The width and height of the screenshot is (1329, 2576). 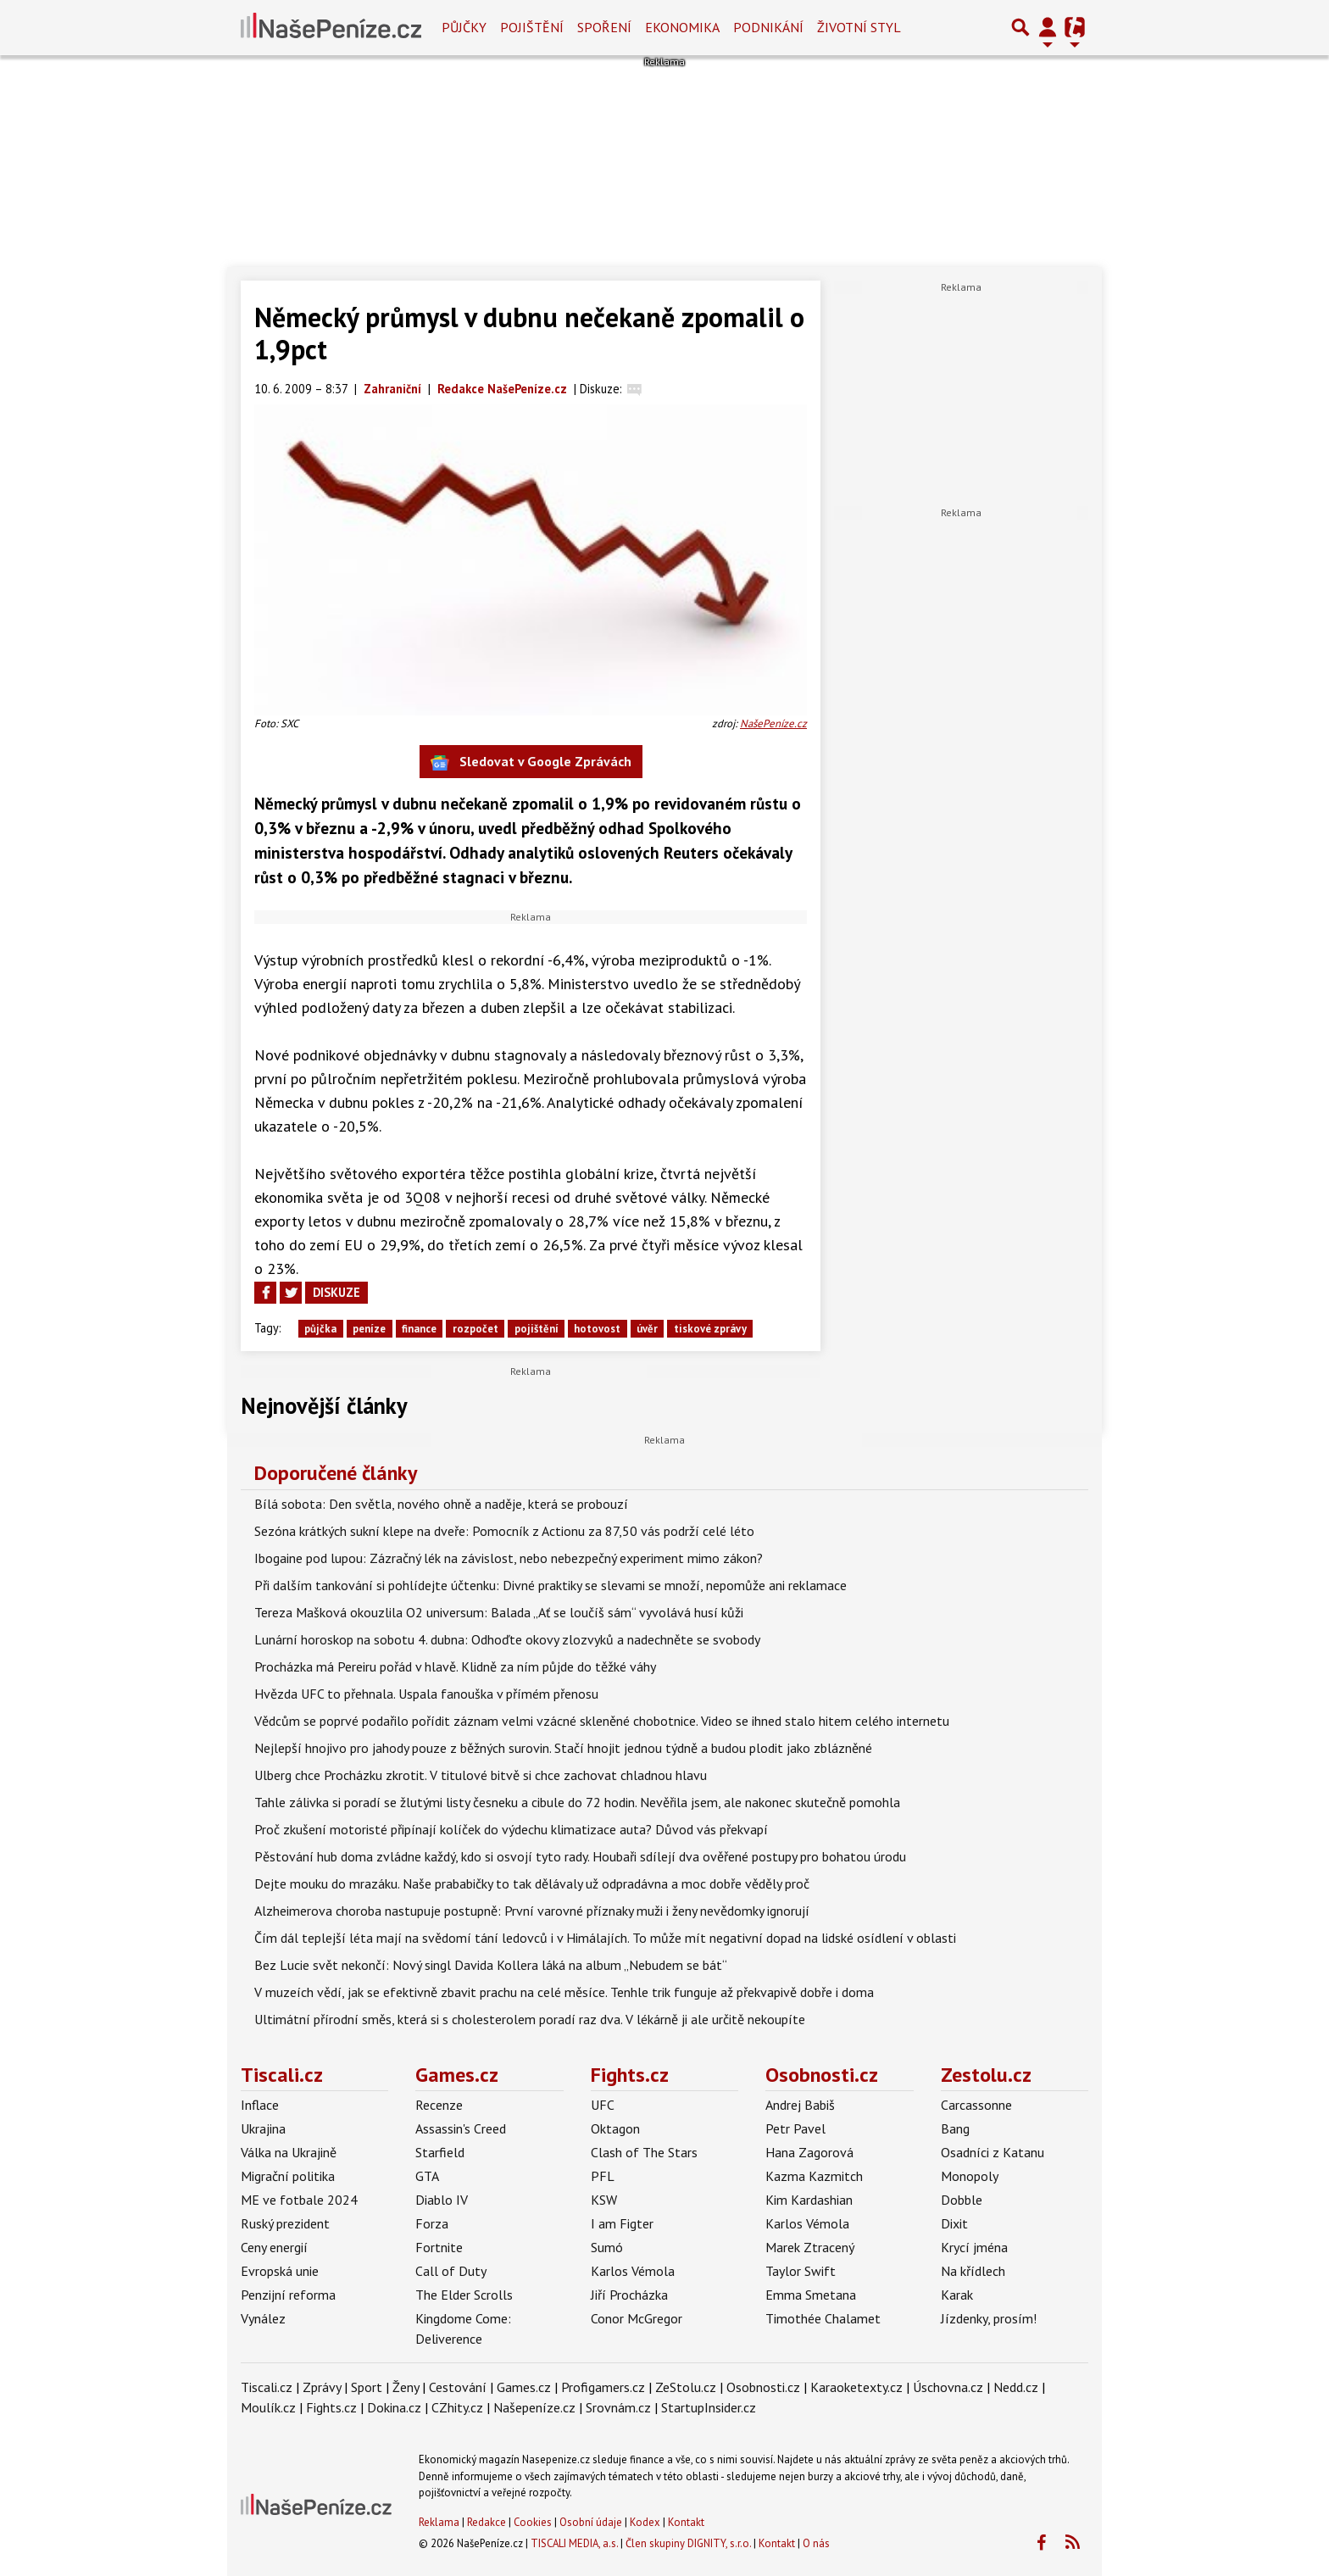 I want to click on Kim Kardashian, so click(x=809, y=2199).